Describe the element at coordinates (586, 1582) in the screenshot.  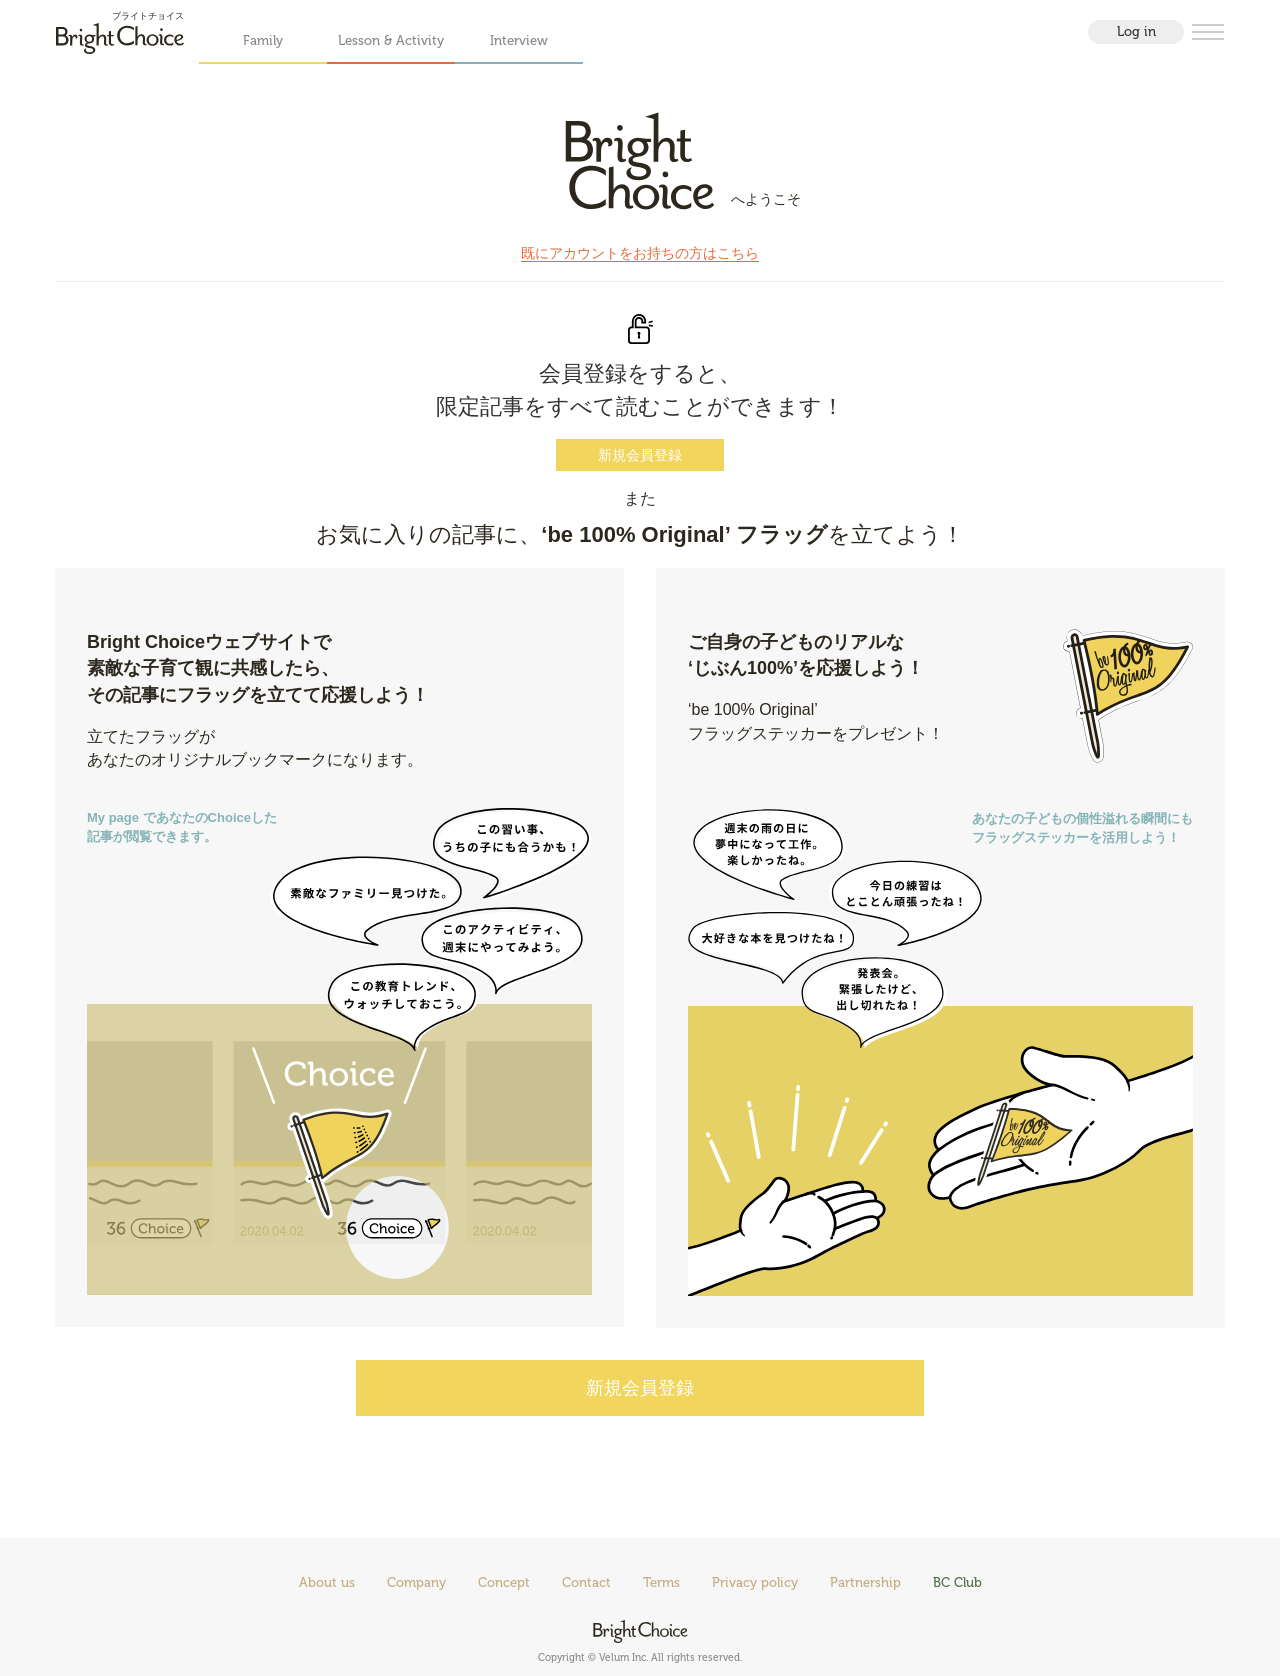
I see `Contact` at that location.